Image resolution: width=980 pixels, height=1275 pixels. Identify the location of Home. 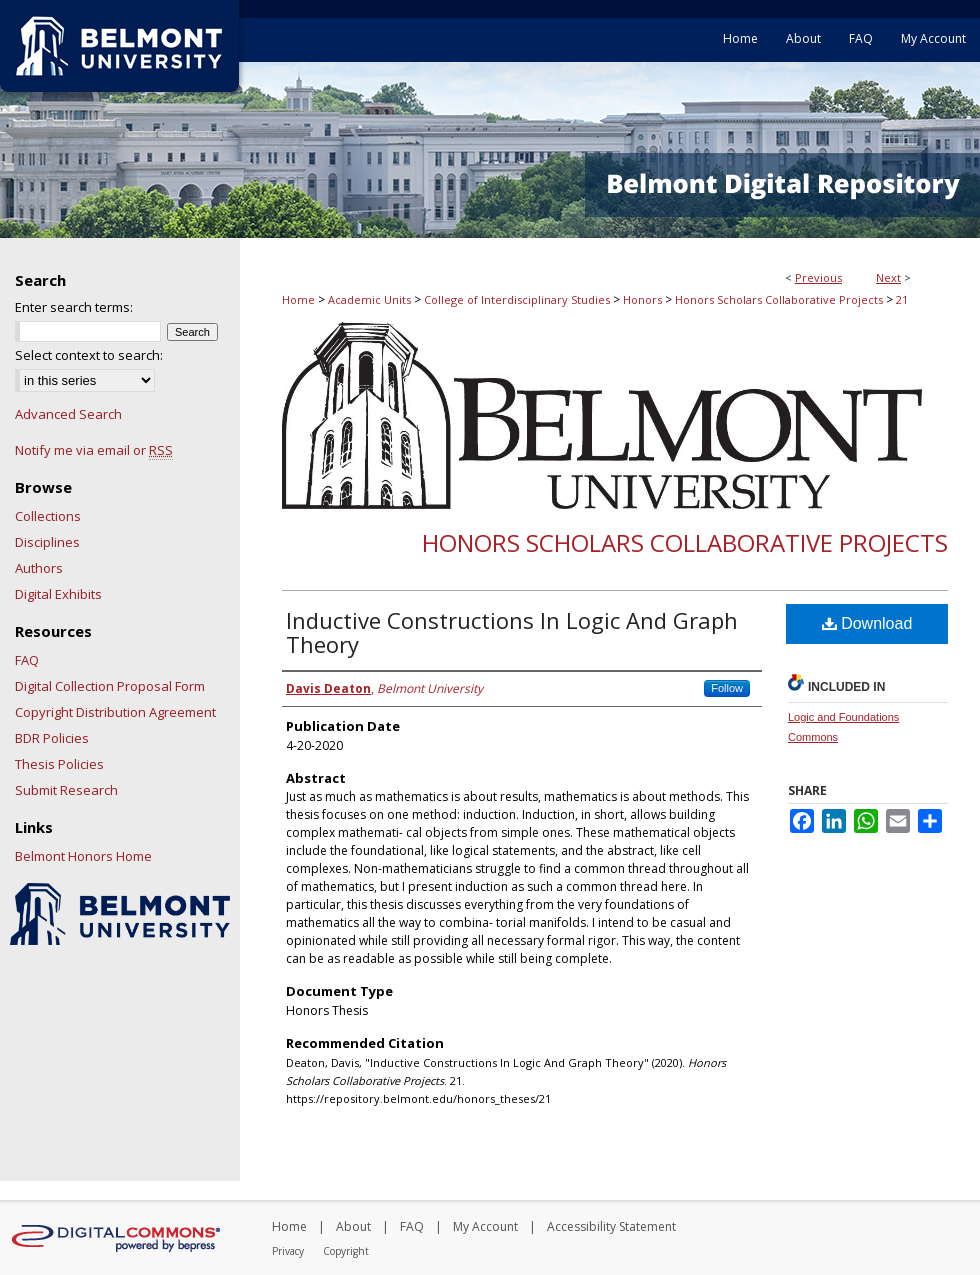
(298, 299).